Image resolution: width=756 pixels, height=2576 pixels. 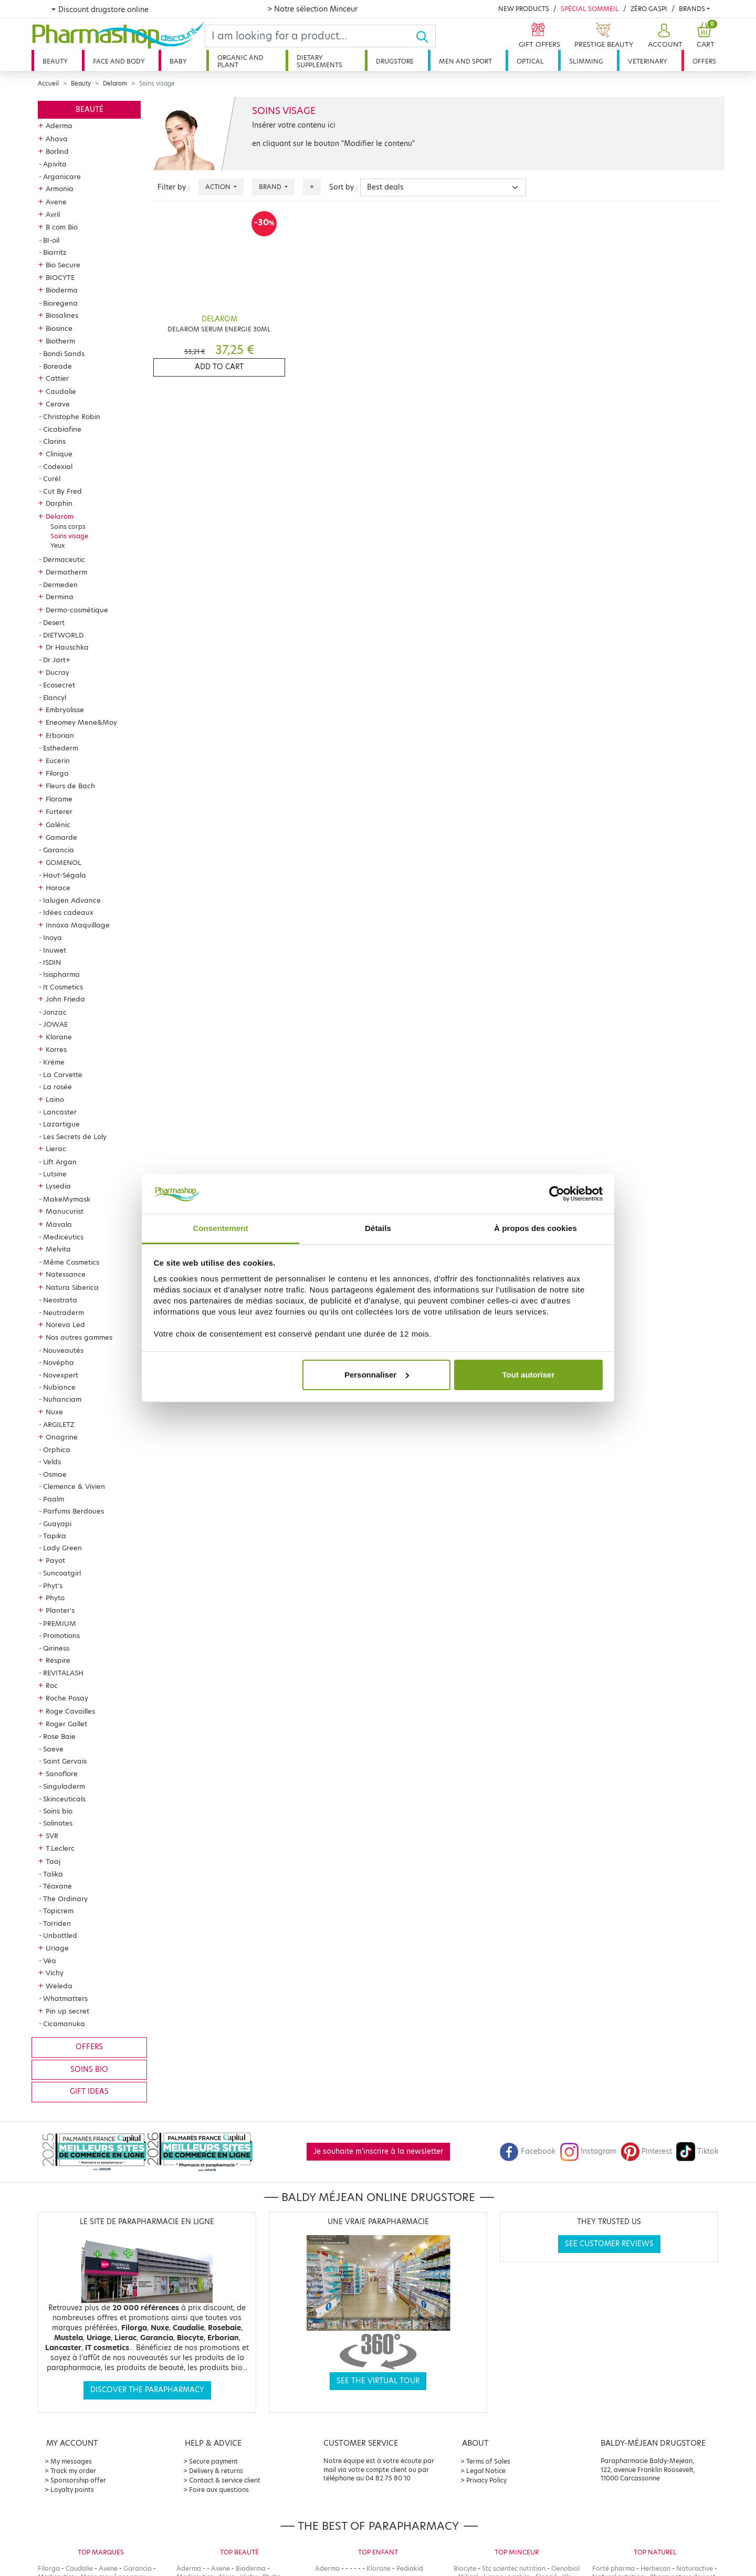 I want to click on Optical, so click(x=530, y=61).